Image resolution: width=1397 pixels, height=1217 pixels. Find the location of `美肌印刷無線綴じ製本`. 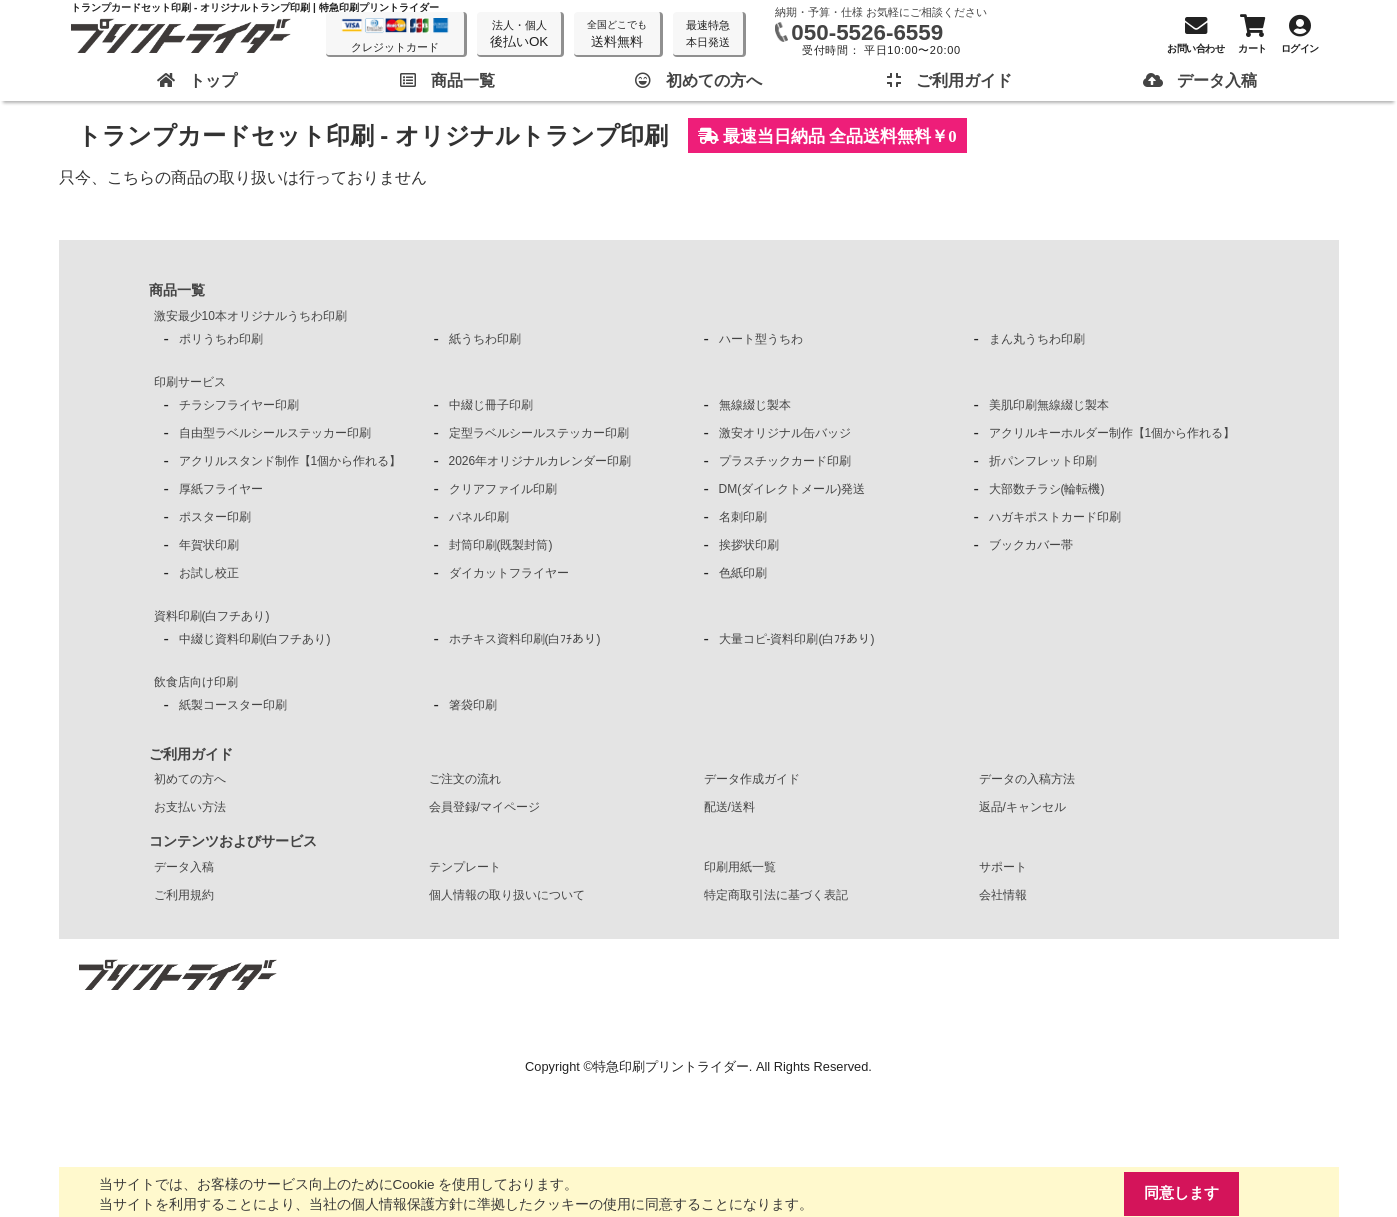

美肌印刷無線綴じ製本 is located at coordinates (1049, 405).